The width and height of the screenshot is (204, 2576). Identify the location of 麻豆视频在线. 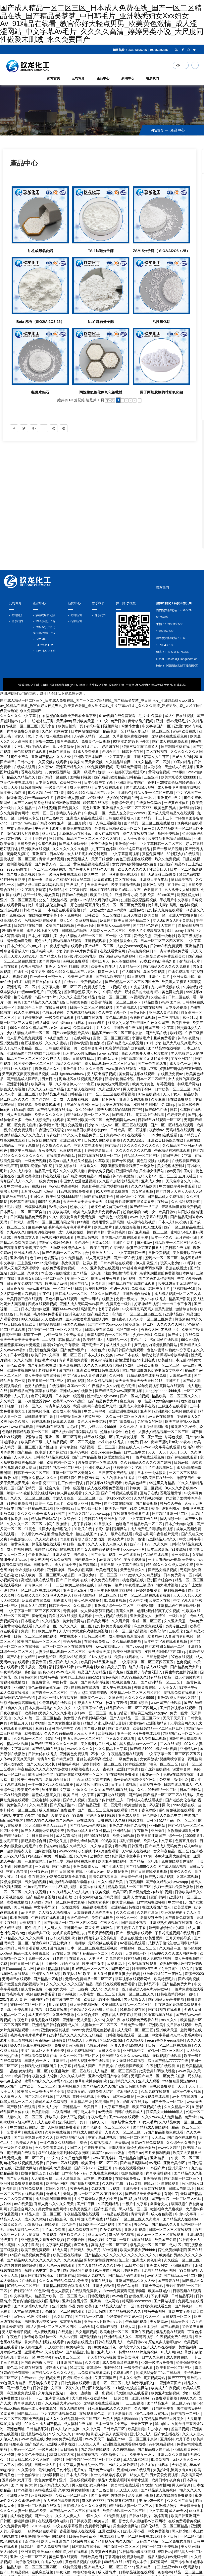
(178, 875).